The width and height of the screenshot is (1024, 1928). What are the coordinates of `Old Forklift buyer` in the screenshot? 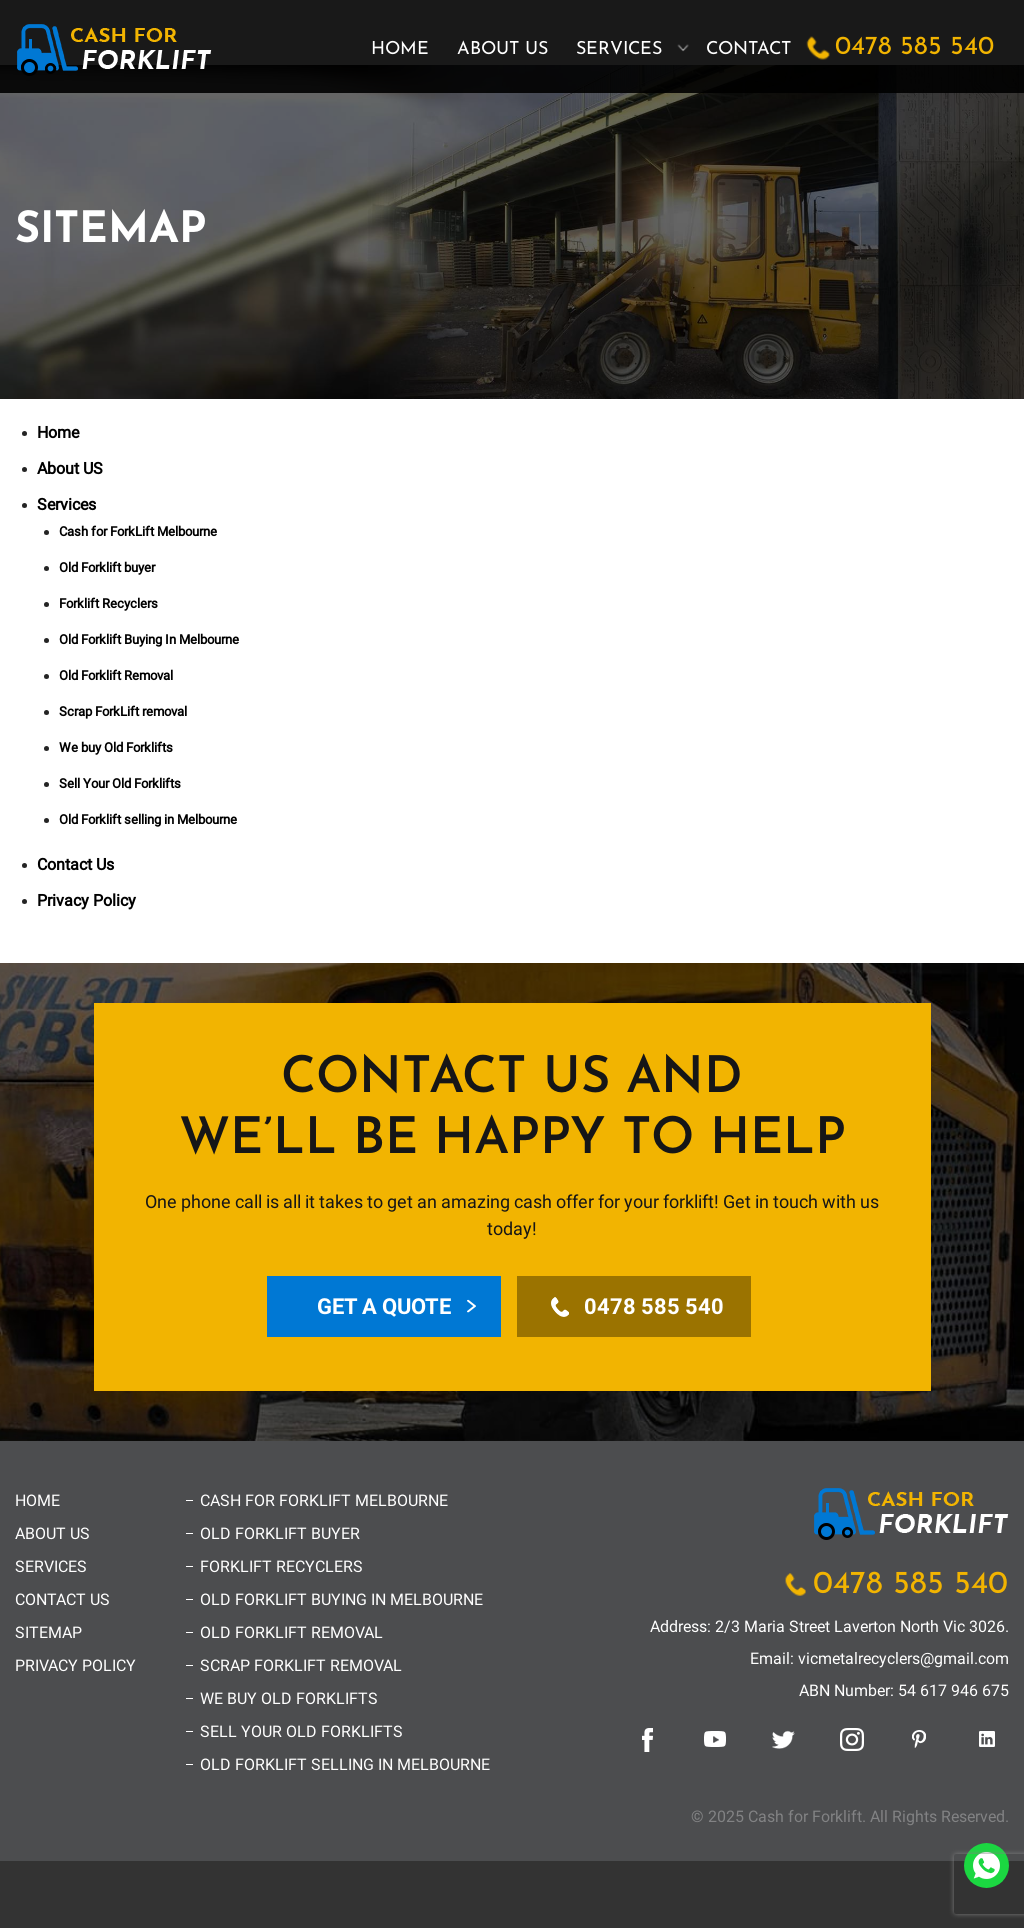 It's located at (107, 567).